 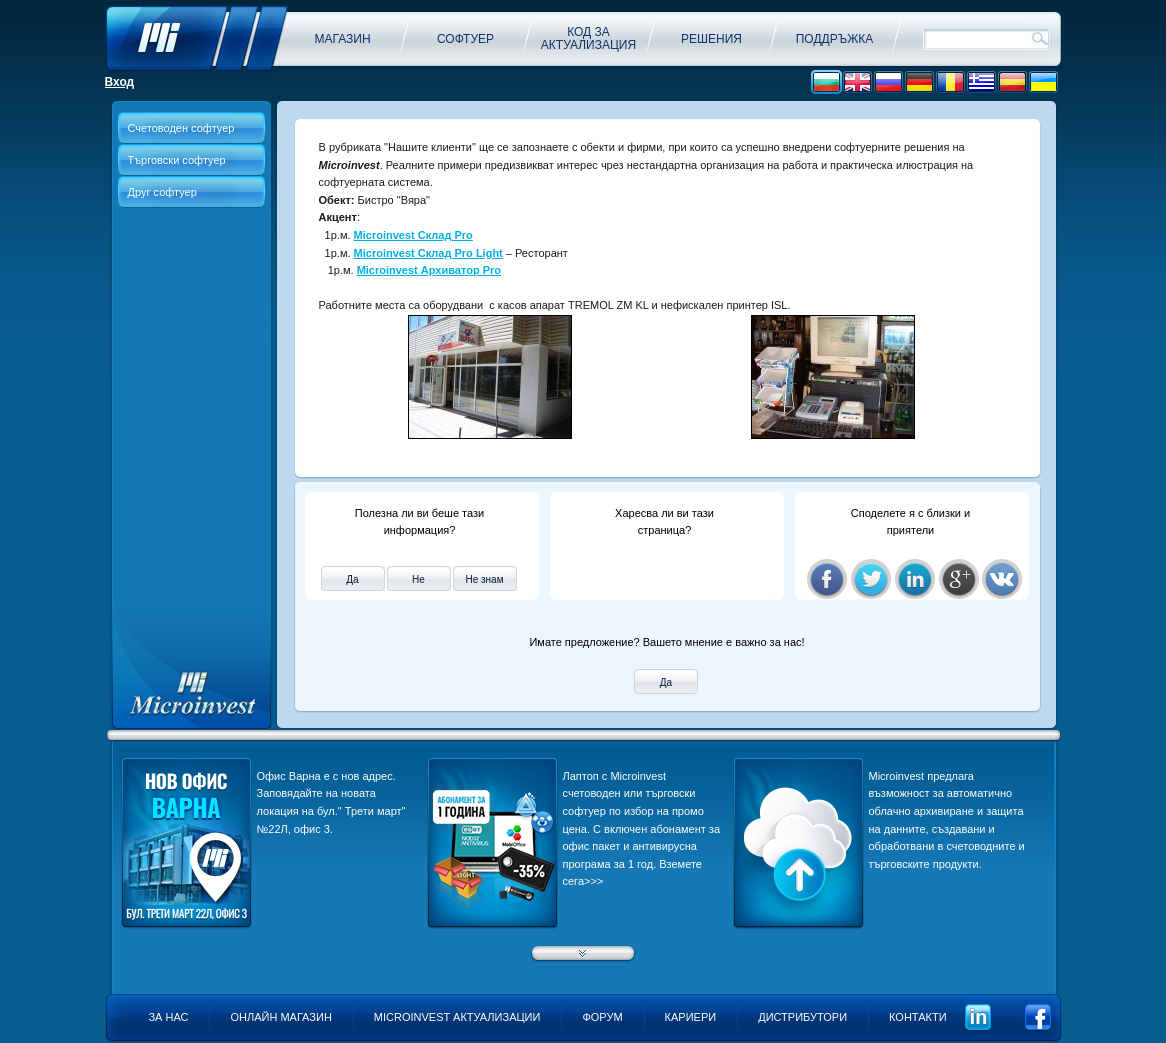 I want to click on Контакти, so click(x=918, y=1017).